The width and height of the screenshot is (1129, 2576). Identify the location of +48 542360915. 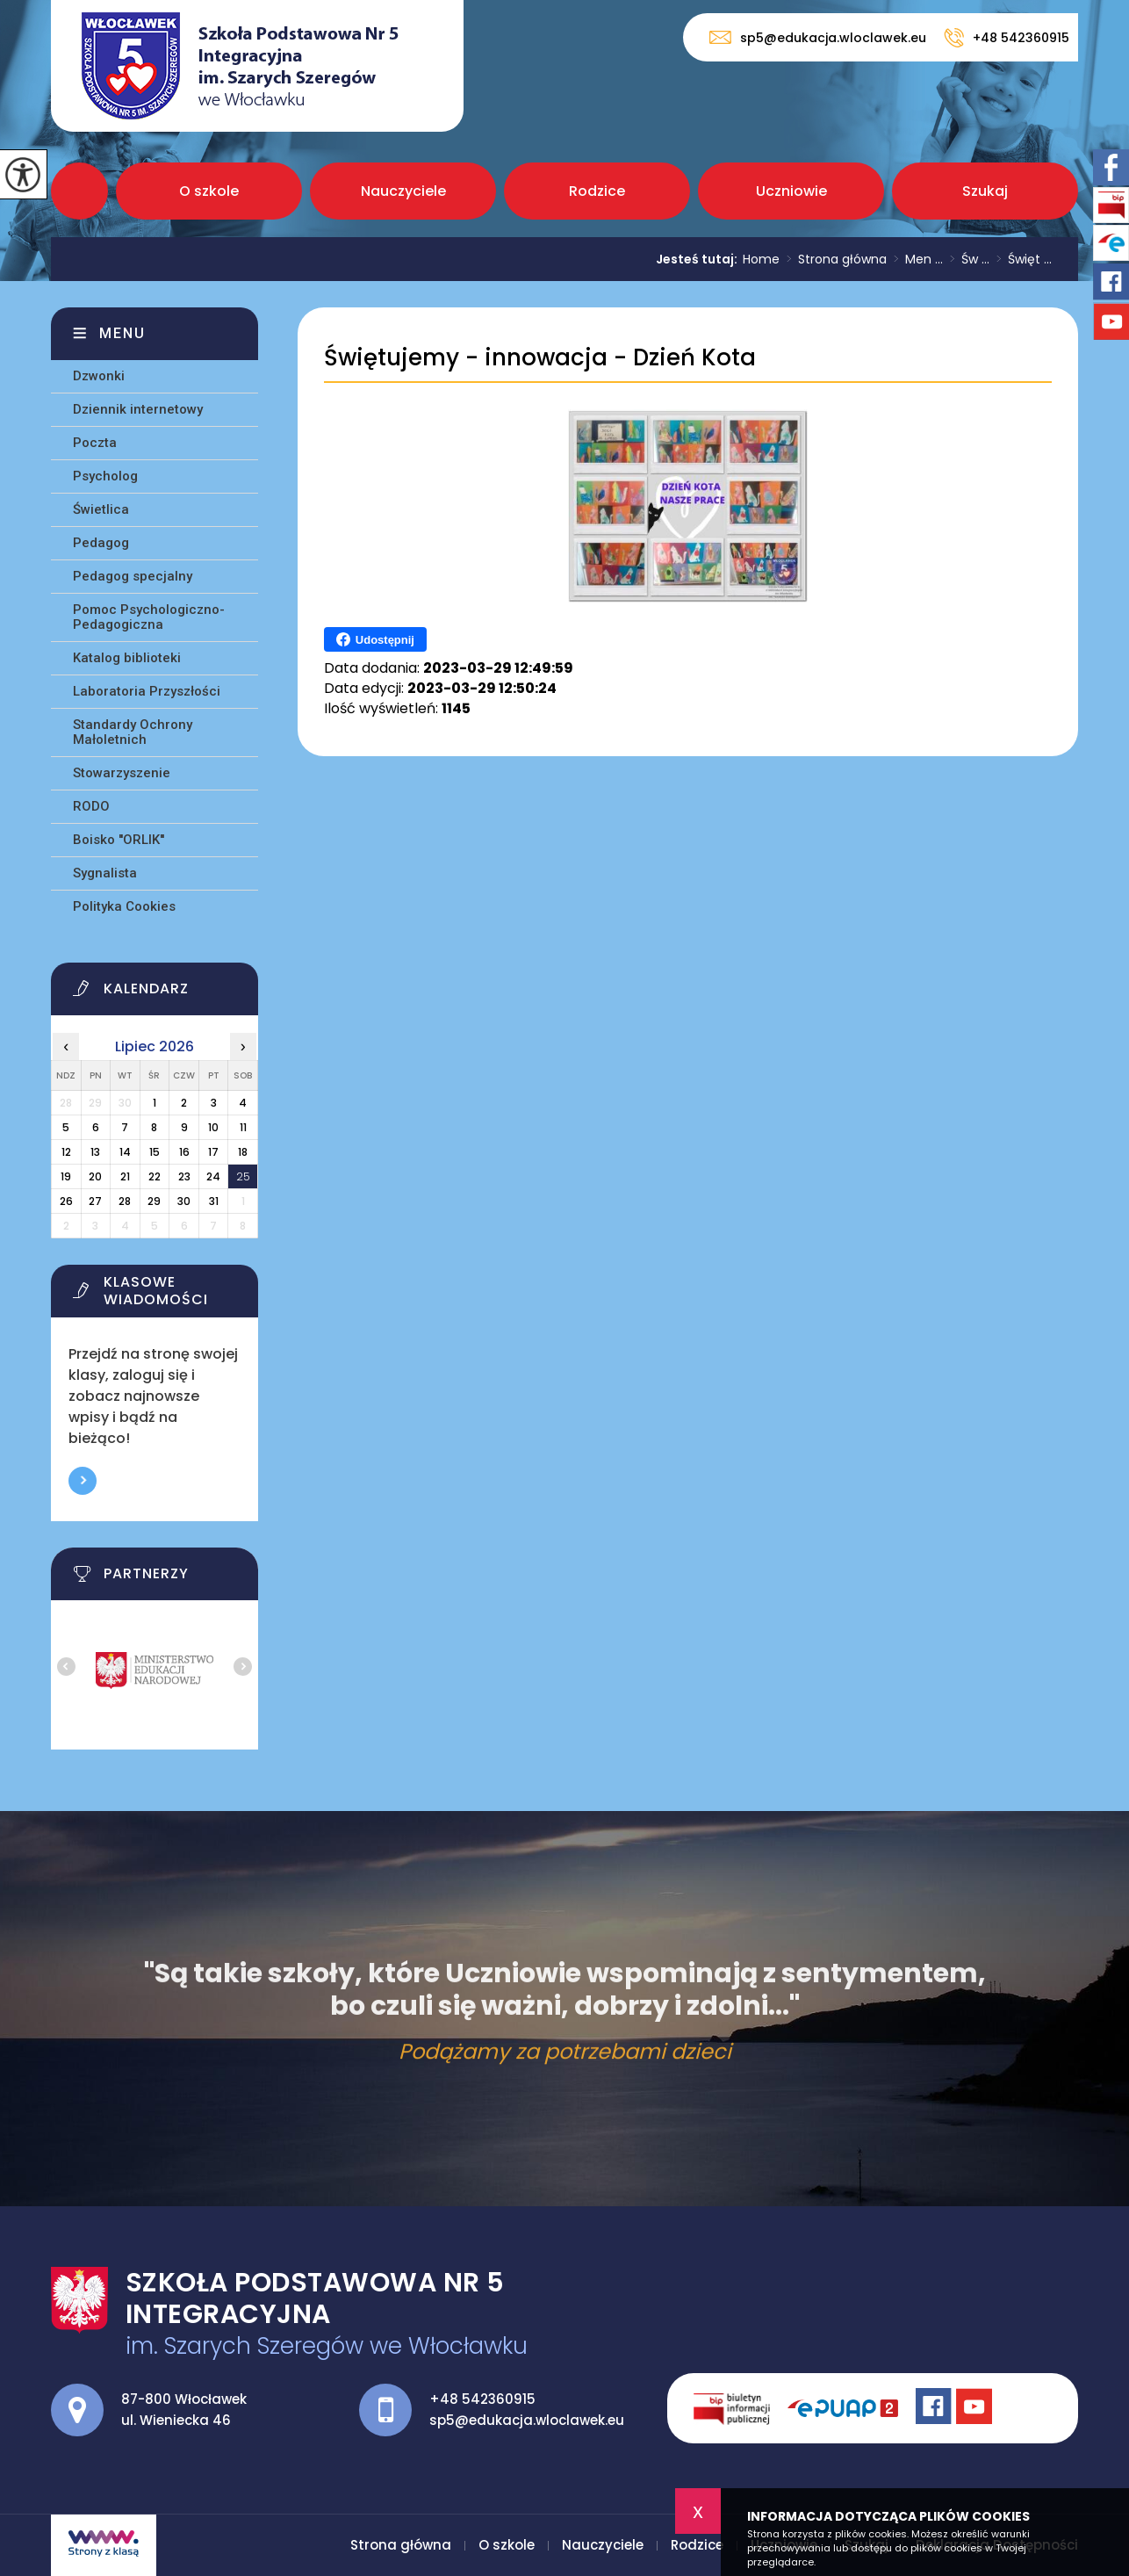
(1006, 37).